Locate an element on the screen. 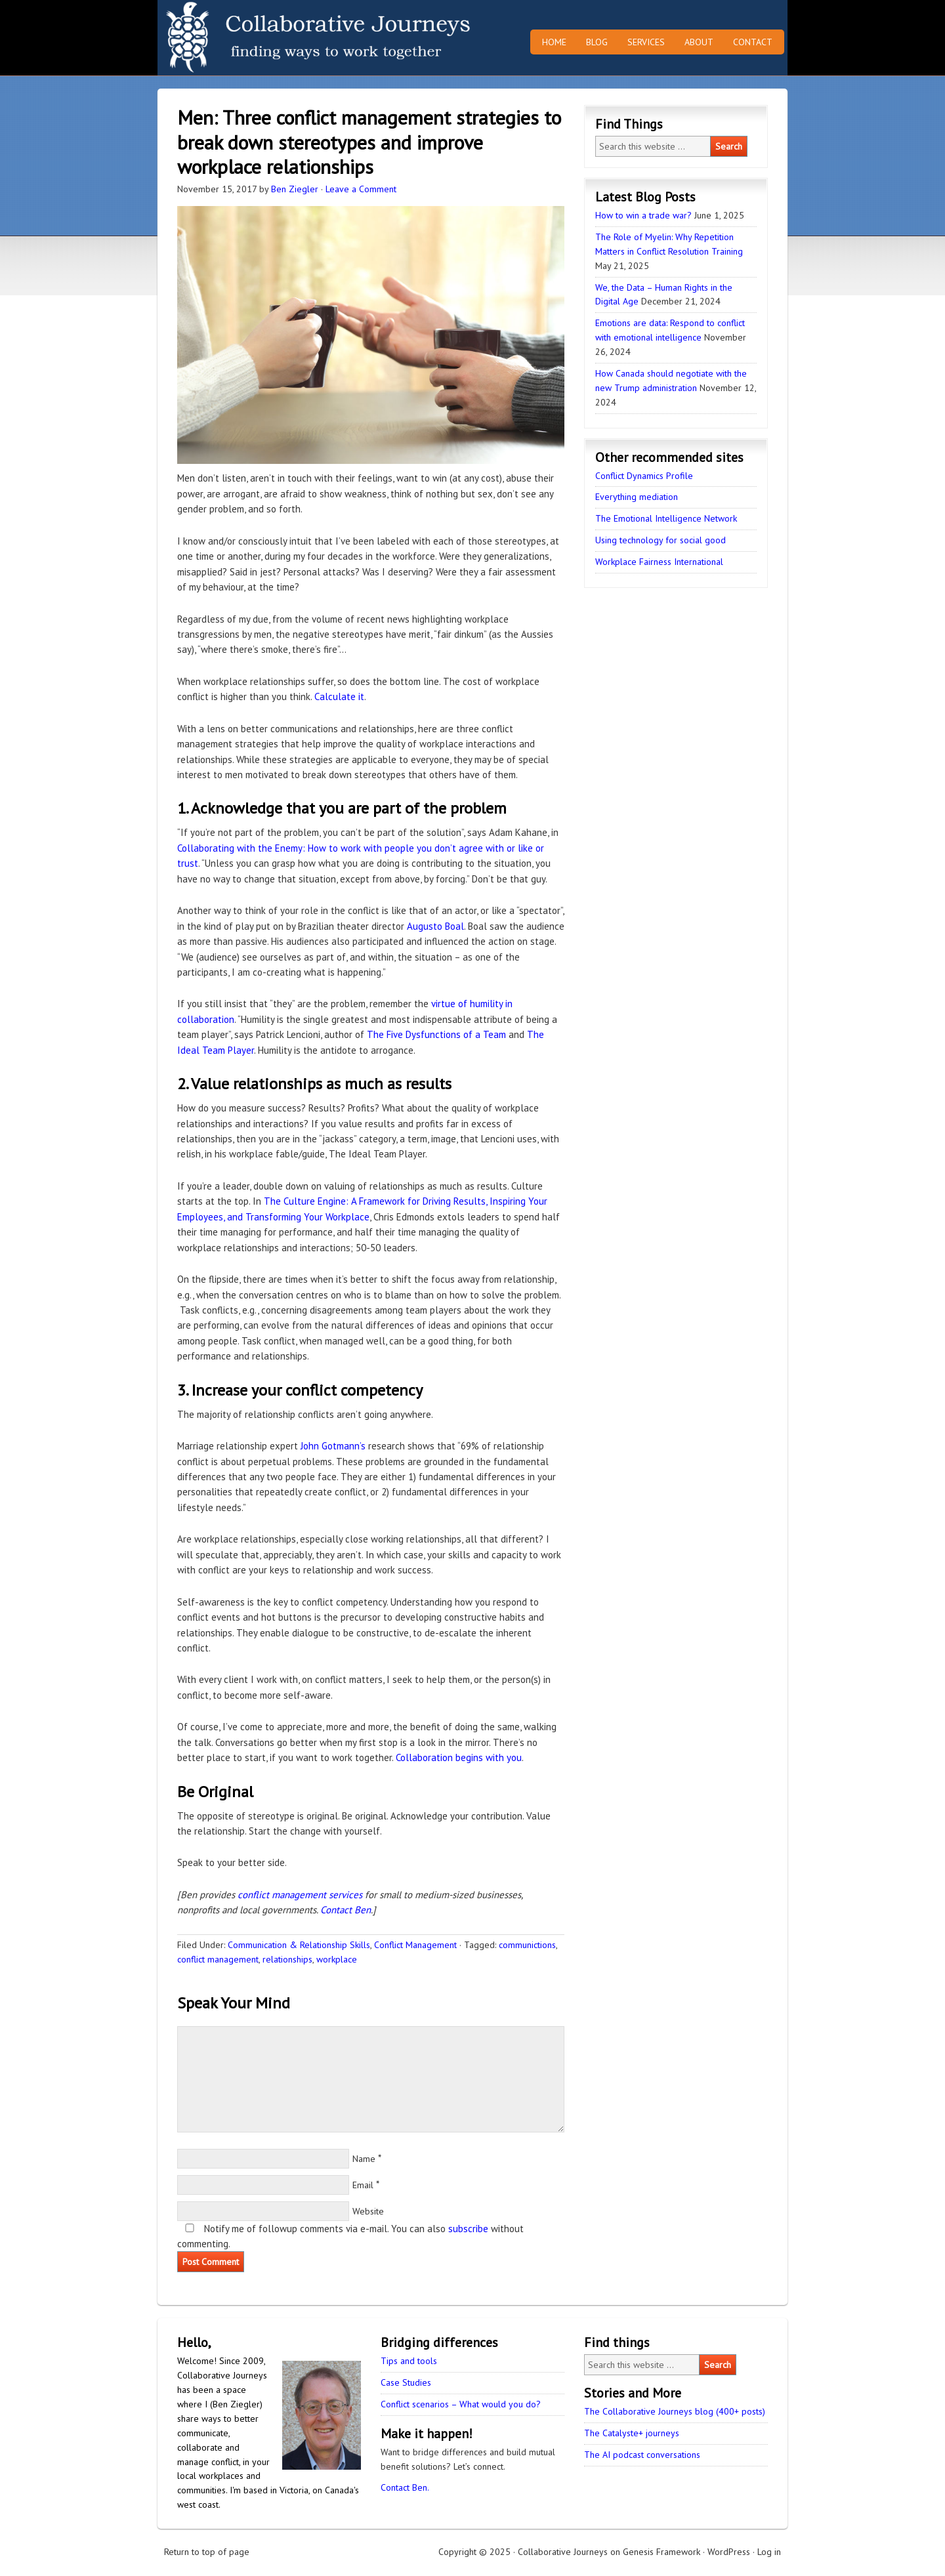 The width and height of the screenshot is (945, 2576). services is located at coordinates (345, 1894).